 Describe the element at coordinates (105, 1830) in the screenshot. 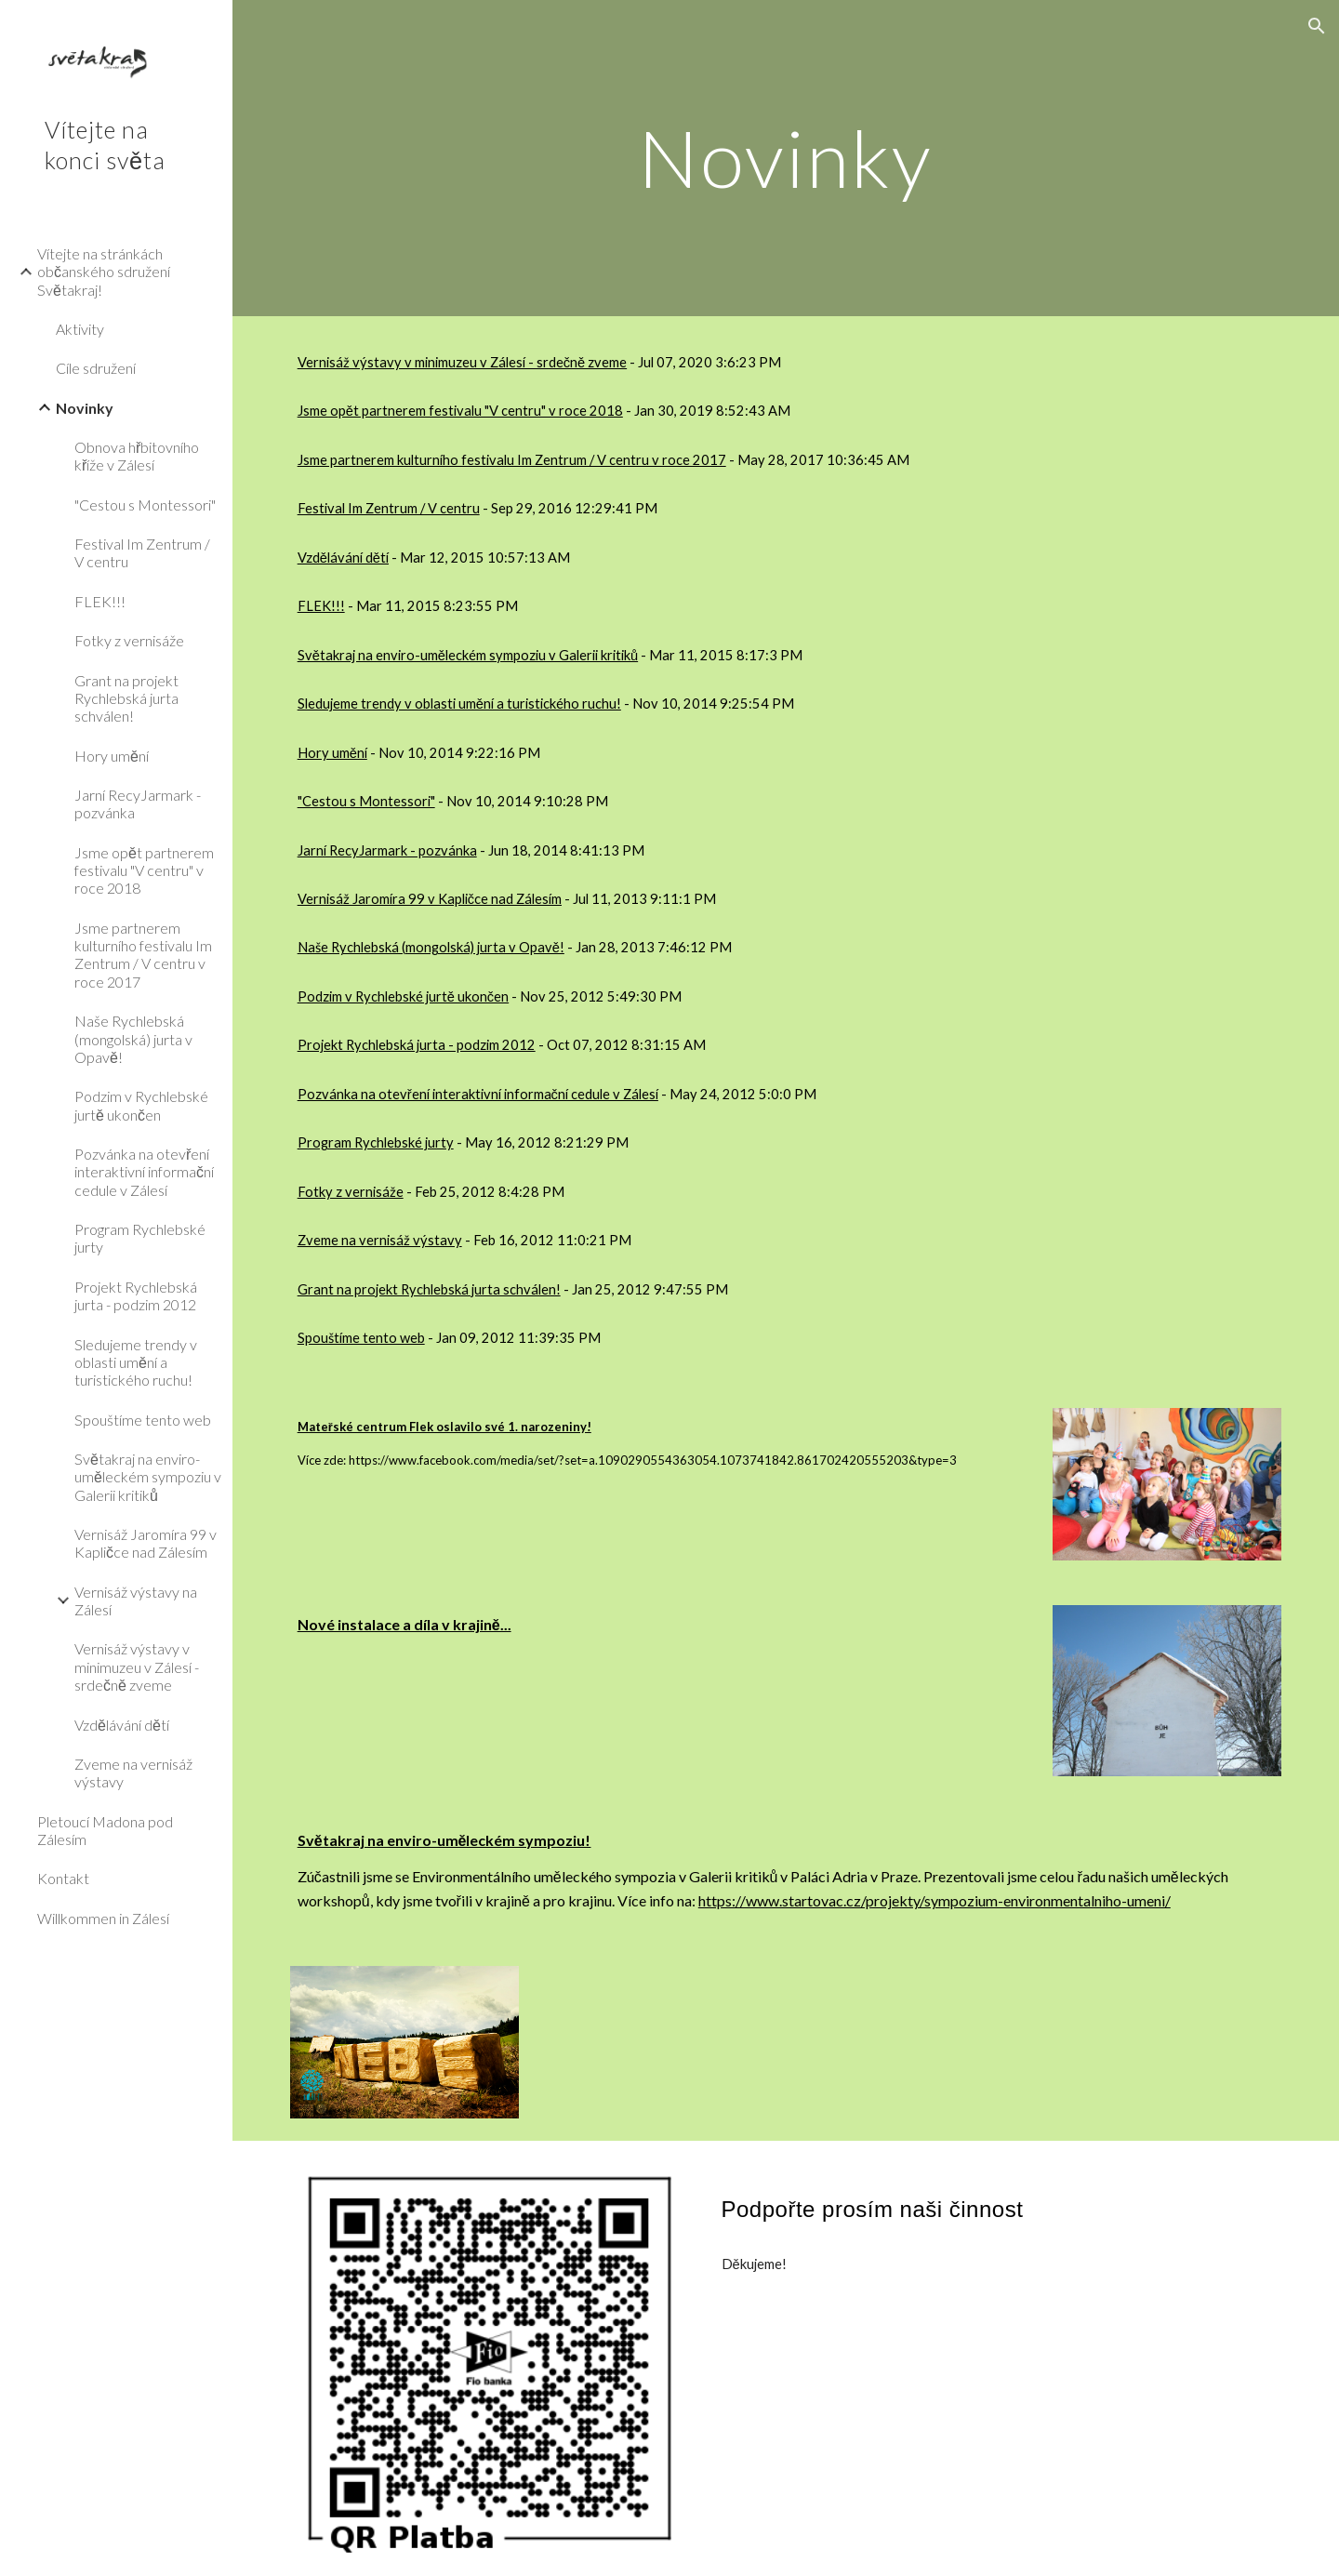

I see `Pletoucí Madona pod Zálesím [link]` at that location.